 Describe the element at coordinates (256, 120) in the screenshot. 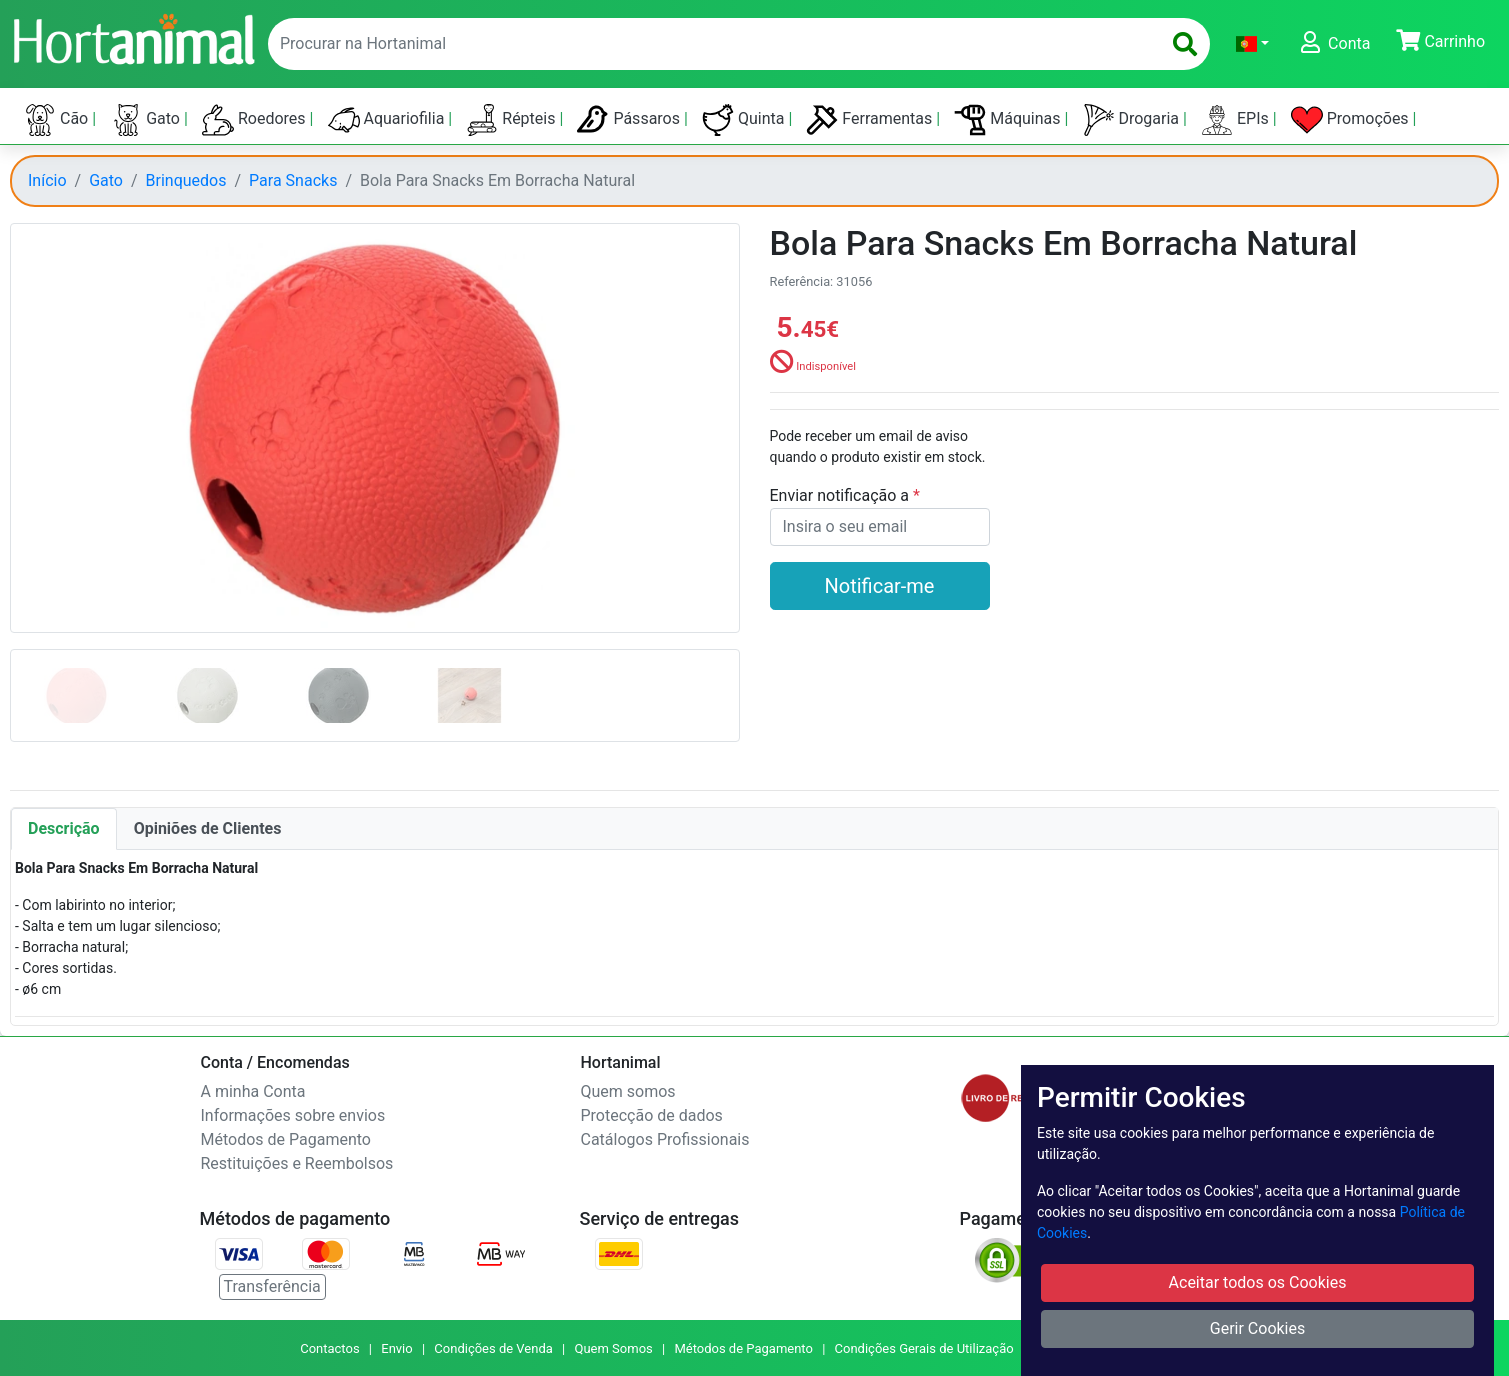

I see `Roedores` at that location.